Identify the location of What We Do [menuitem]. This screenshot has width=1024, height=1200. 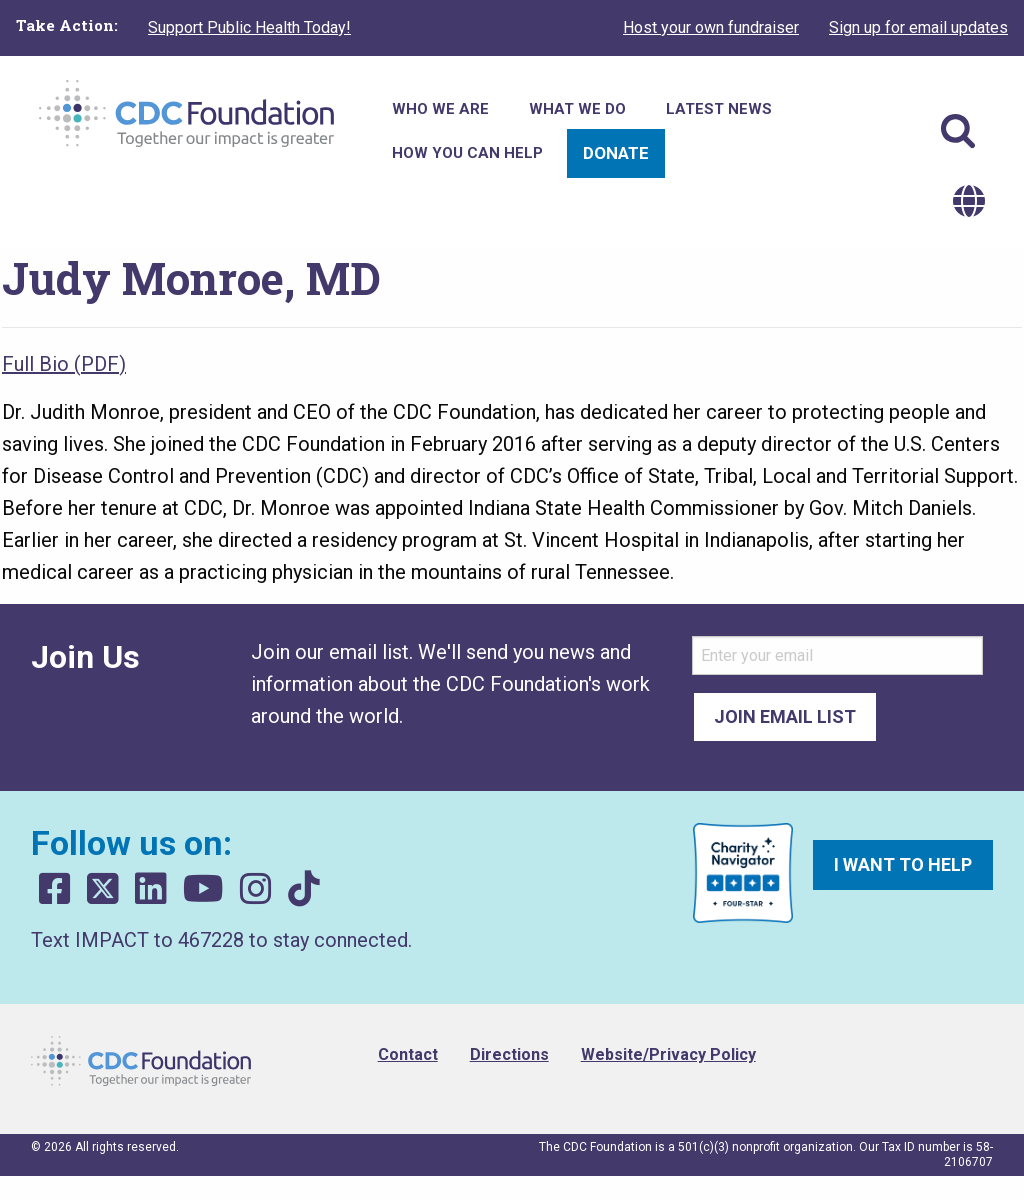
(577, 109).